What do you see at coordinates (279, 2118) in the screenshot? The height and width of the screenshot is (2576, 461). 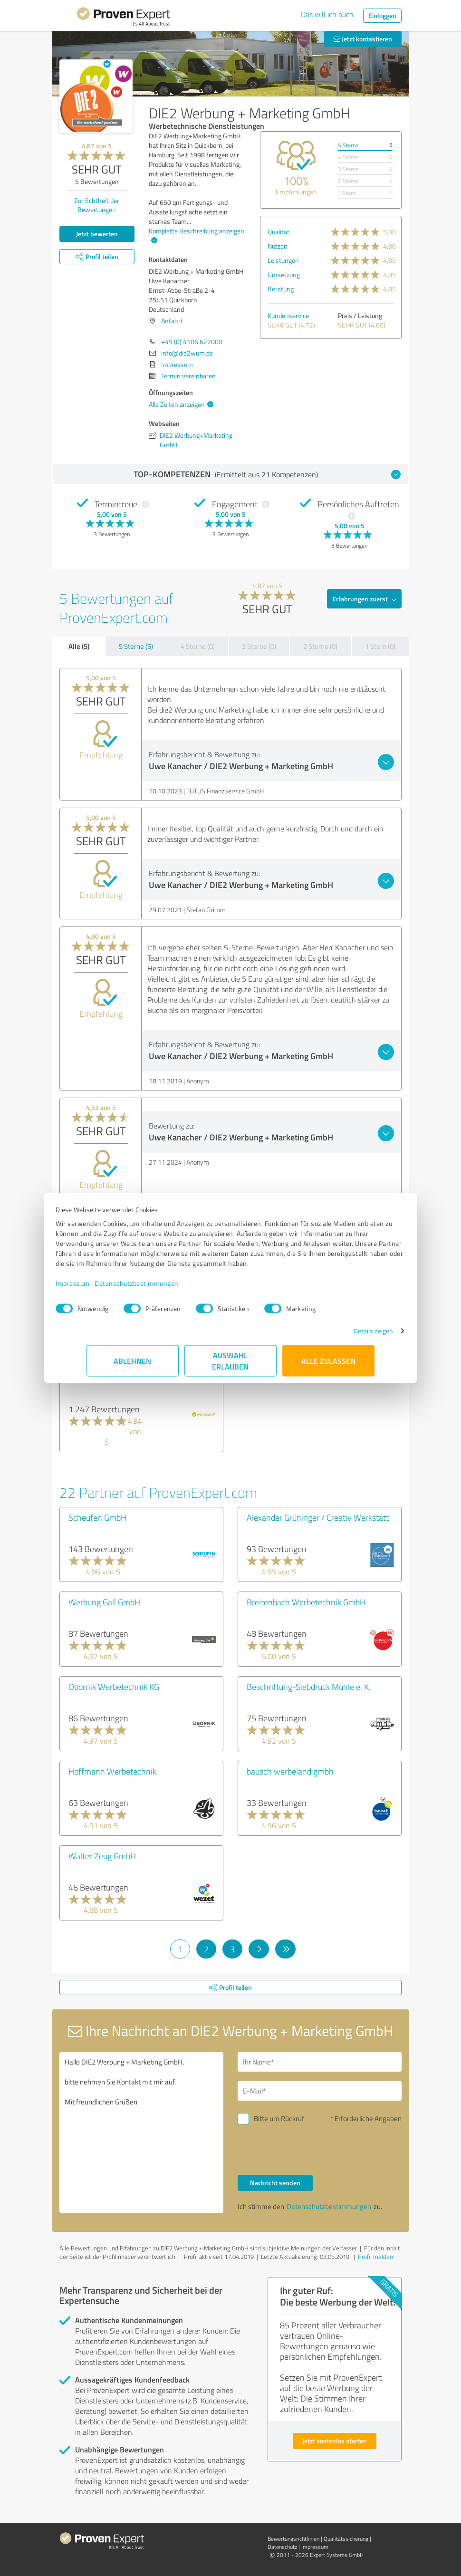 I see `Bitte um Rückruf` at bounding box center [279, 2118].